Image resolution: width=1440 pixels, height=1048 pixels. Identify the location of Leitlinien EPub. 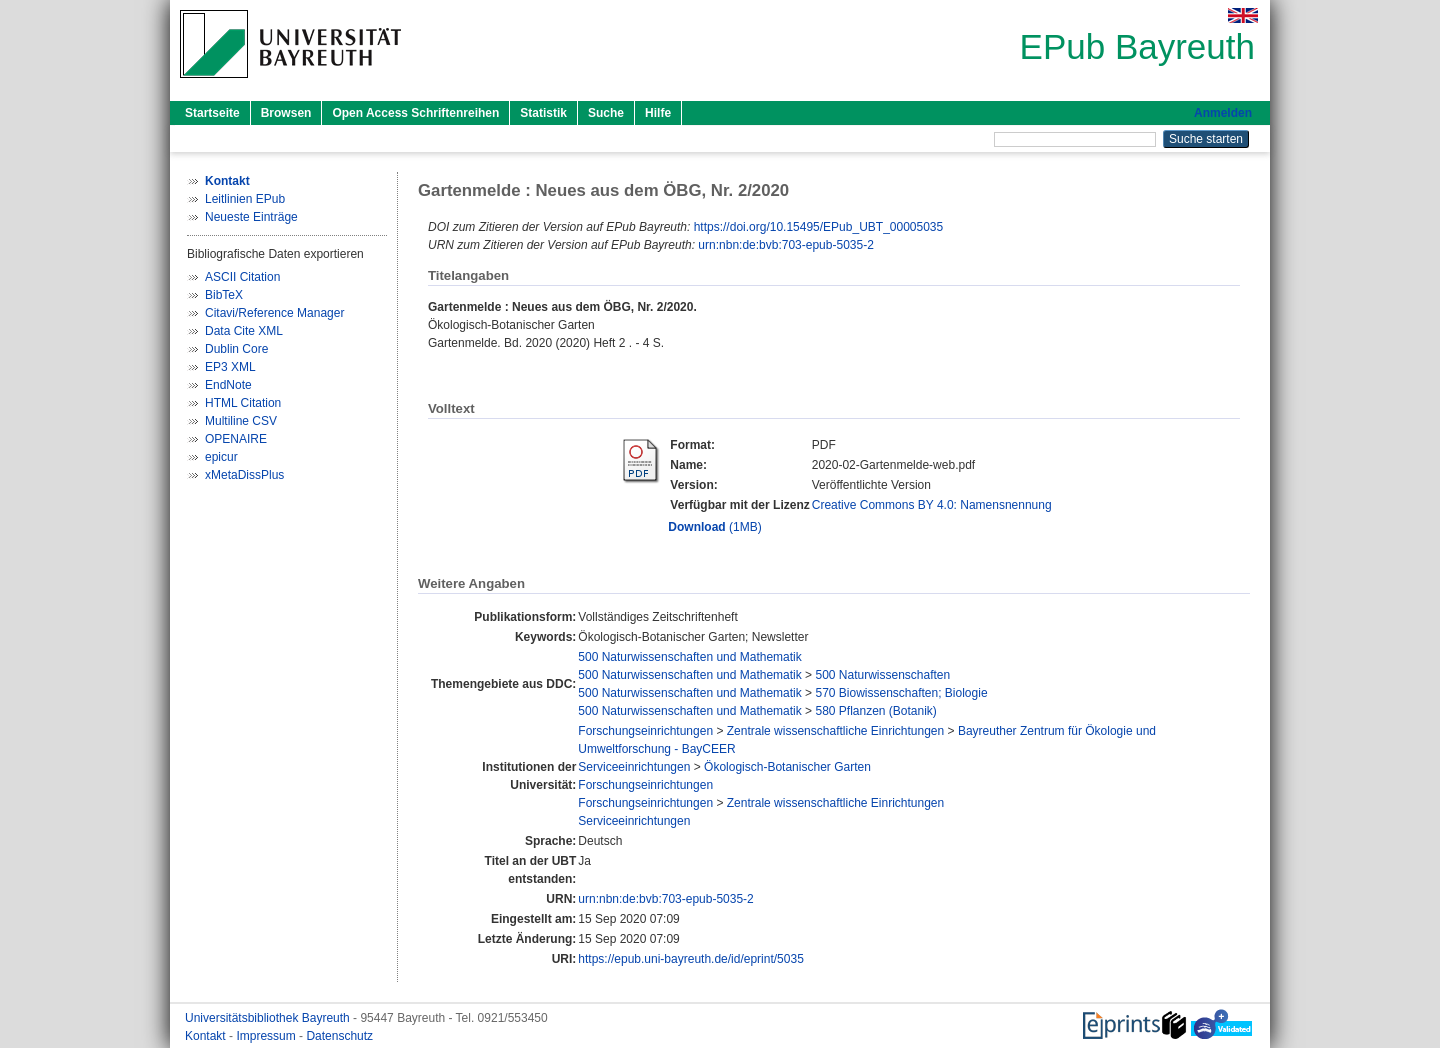
(245, 199).